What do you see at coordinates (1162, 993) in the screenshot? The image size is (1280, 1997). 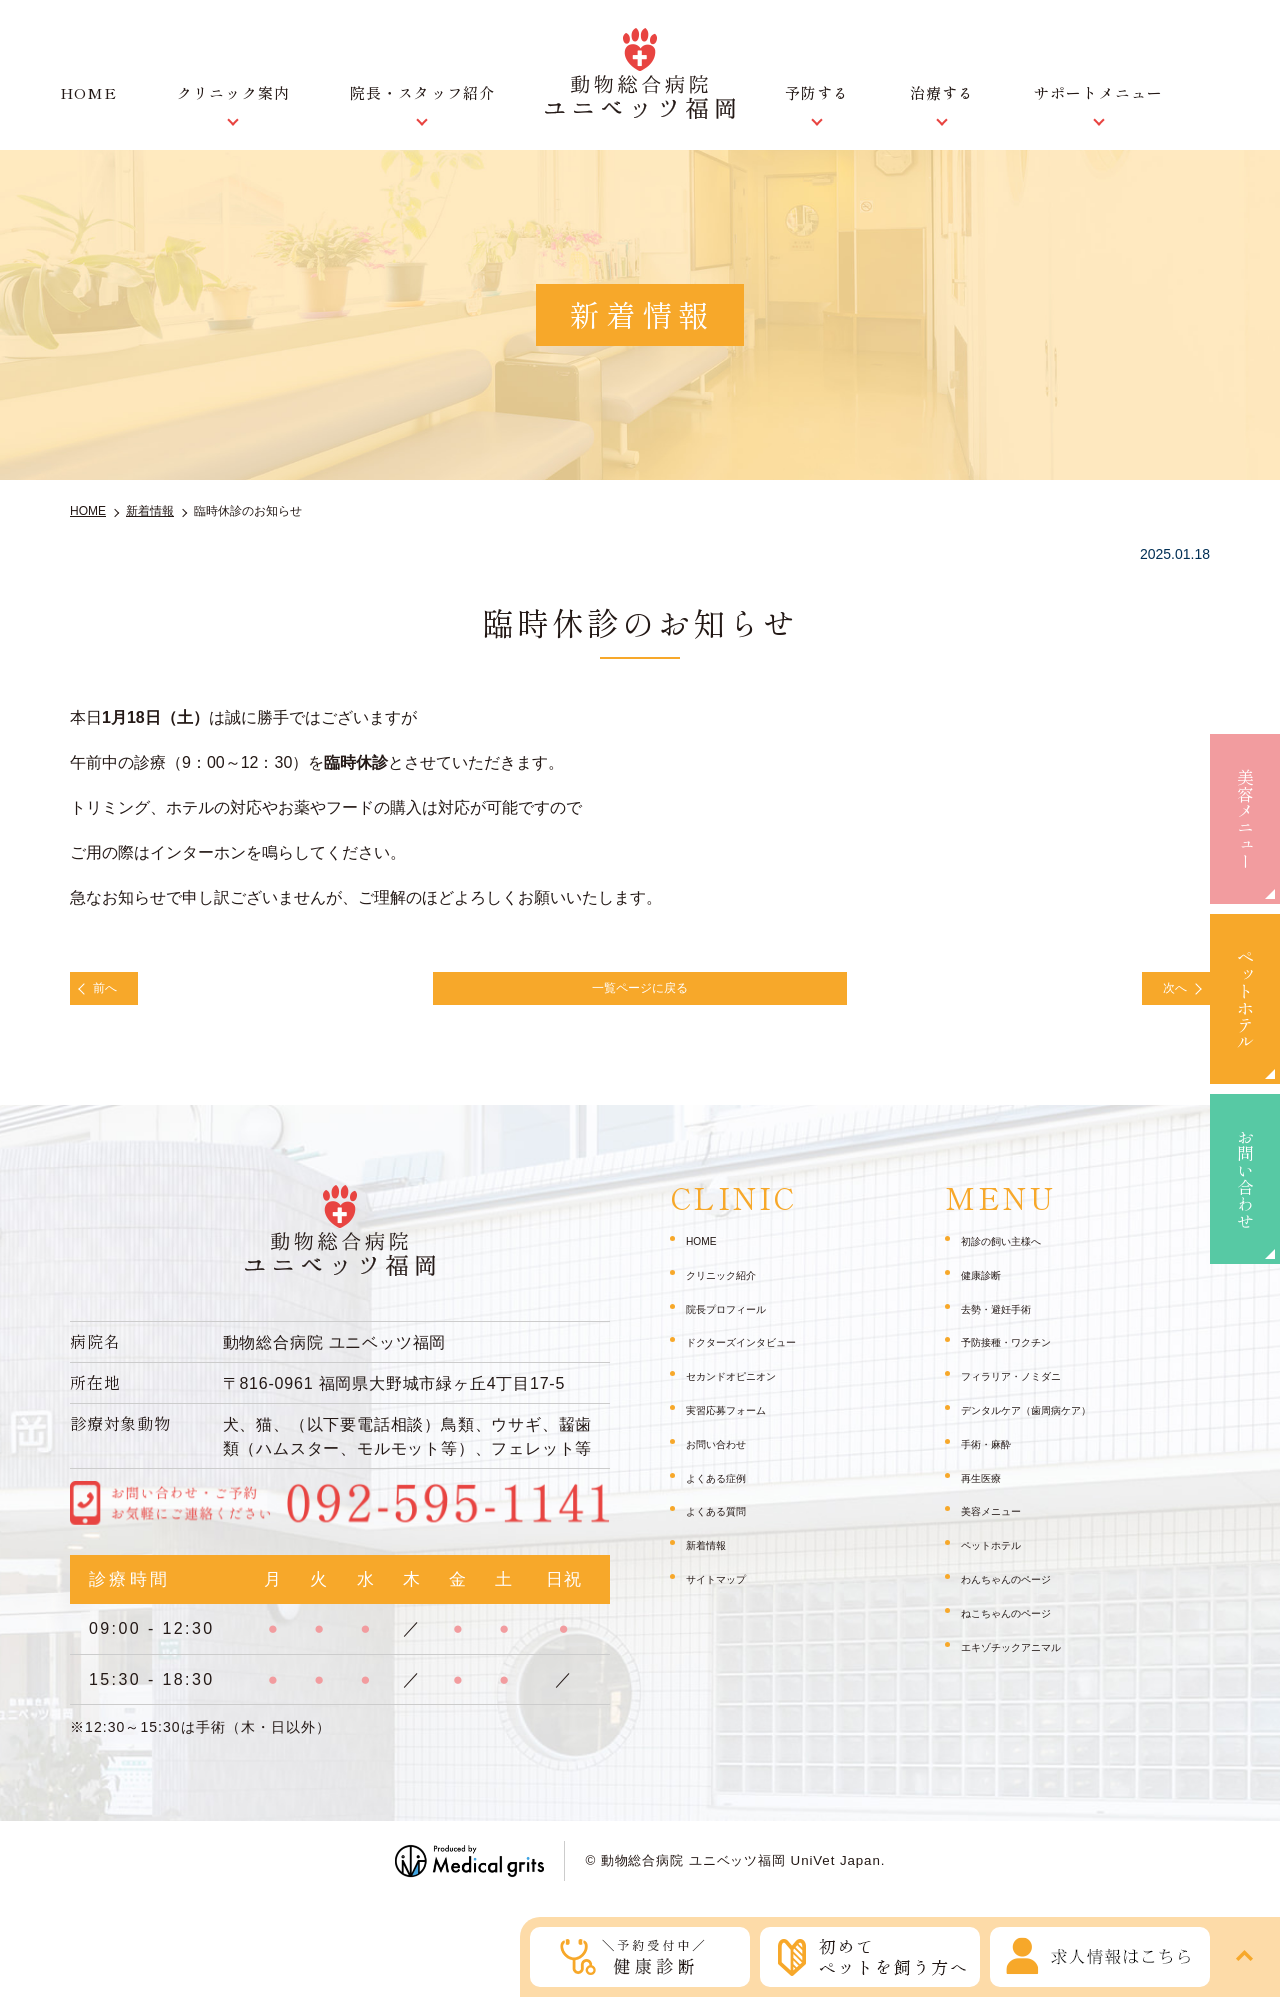 I see `次へ` at bounding box center [1162, 993].